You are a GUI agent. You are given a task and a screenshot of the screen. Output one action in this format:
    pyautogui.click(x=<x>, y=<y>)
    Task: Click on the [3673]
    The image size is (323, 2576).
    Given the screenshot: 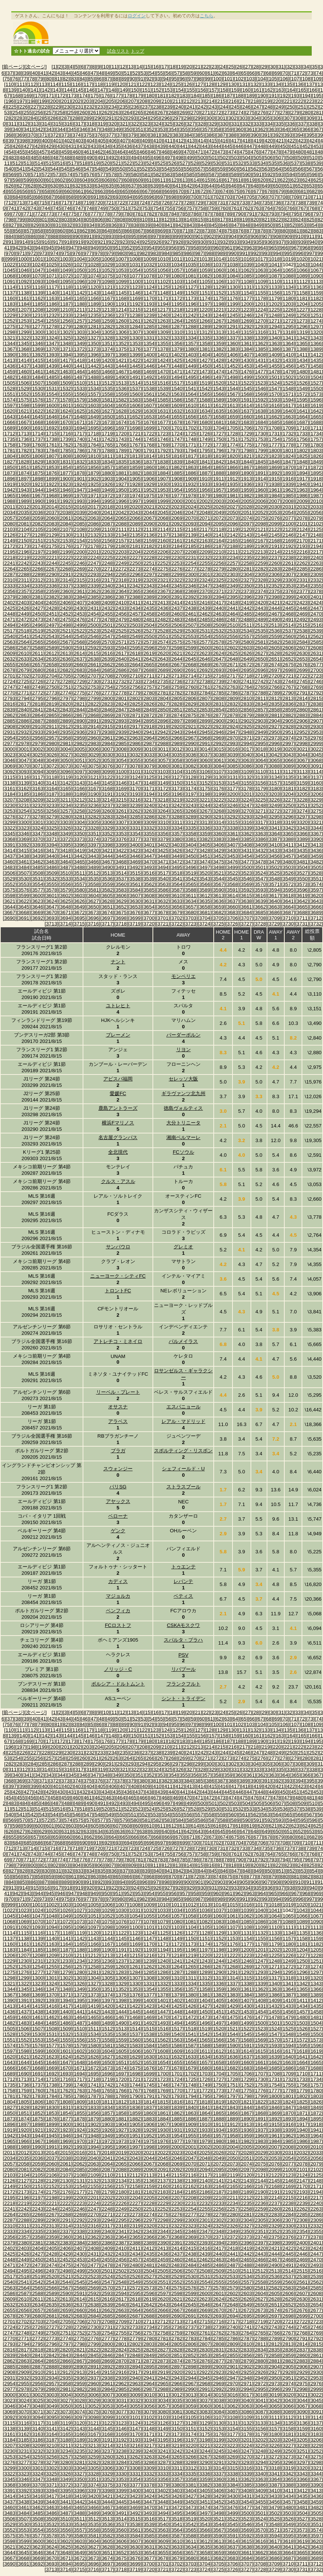 What is the action you would take?
    pyautogui.click(x=93, y=912)
    